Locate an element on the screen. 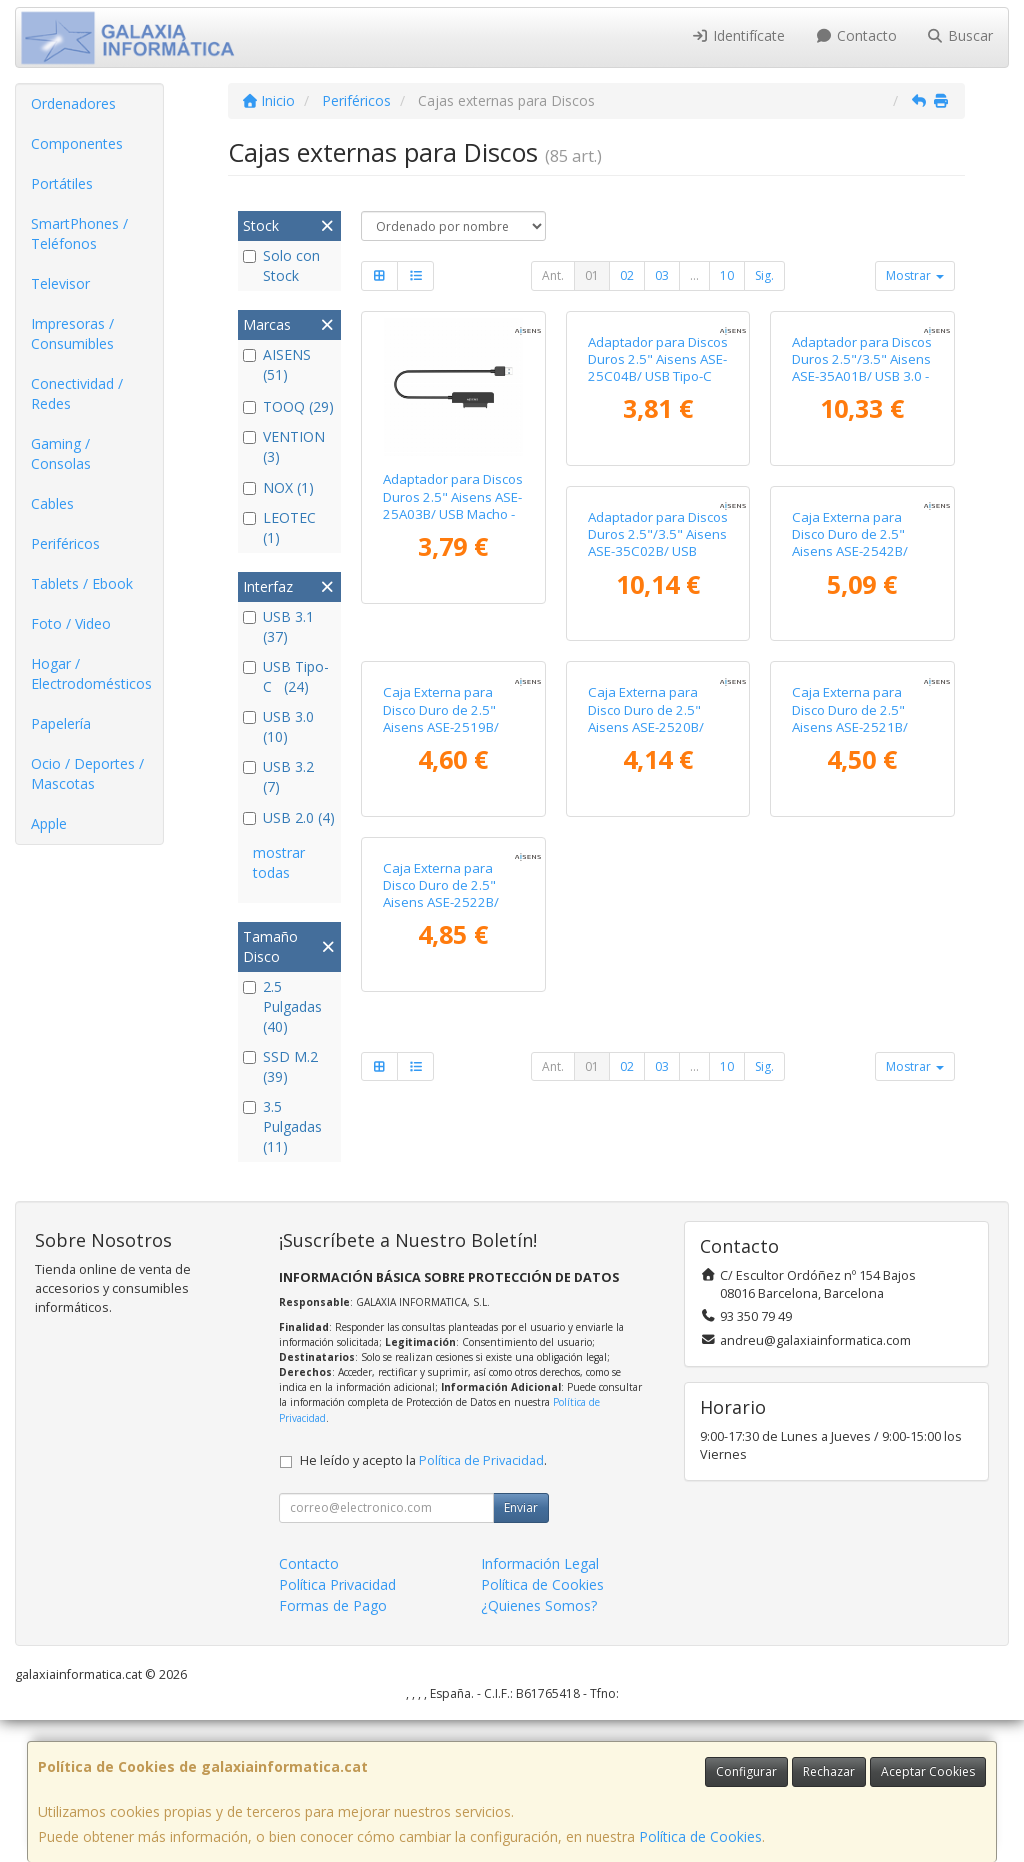 This screenshot has width=1024, height=1862. Identifícate is located at coordinates (739, 35).